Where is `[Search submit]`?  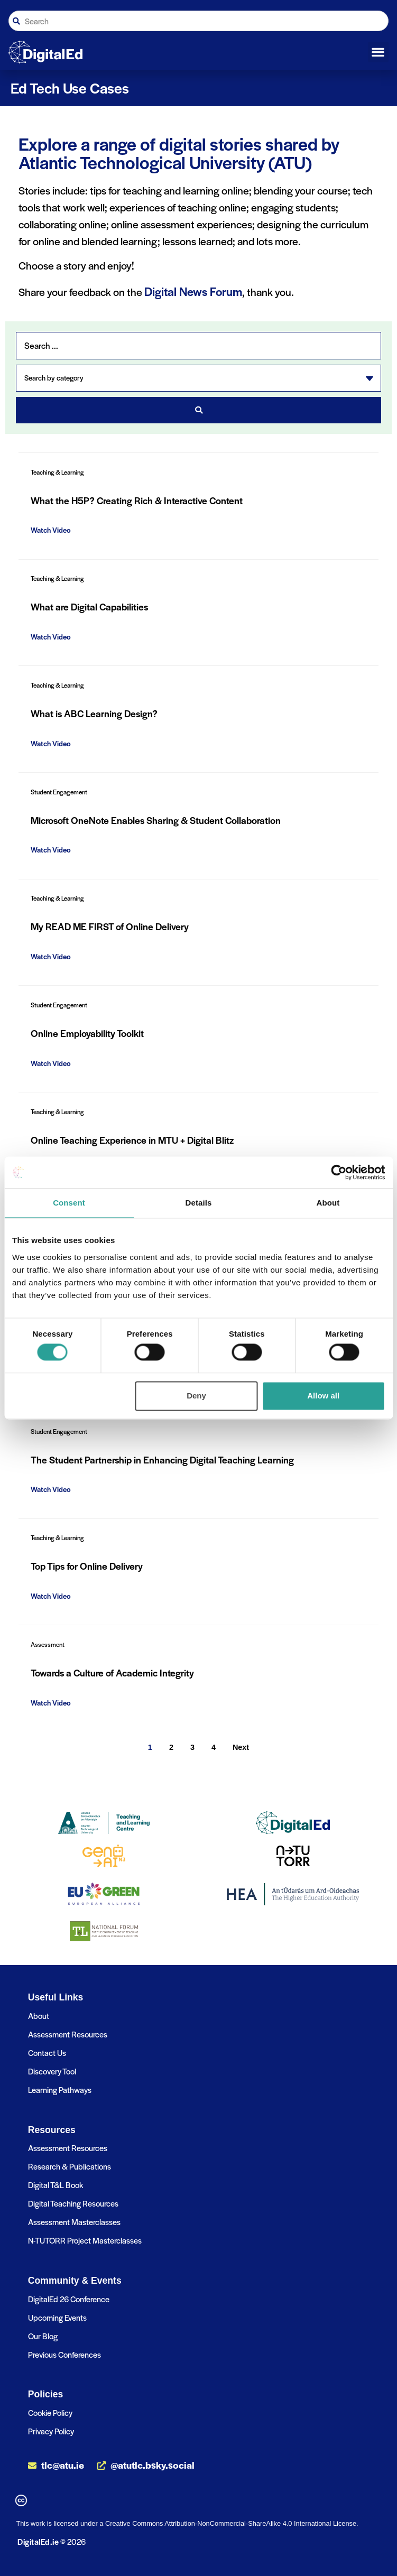 [Search submit] is located at coordinates (198, 410).